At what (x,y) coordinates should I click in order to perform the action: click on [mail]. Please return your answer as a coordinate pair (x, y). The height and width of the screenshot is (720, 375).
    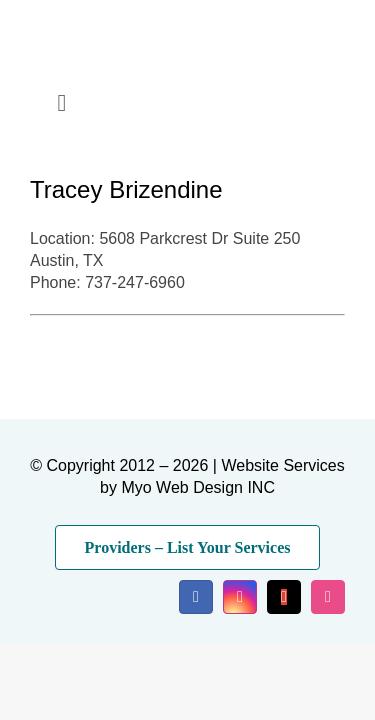
    Looking at the image, I should click on (284, 597).